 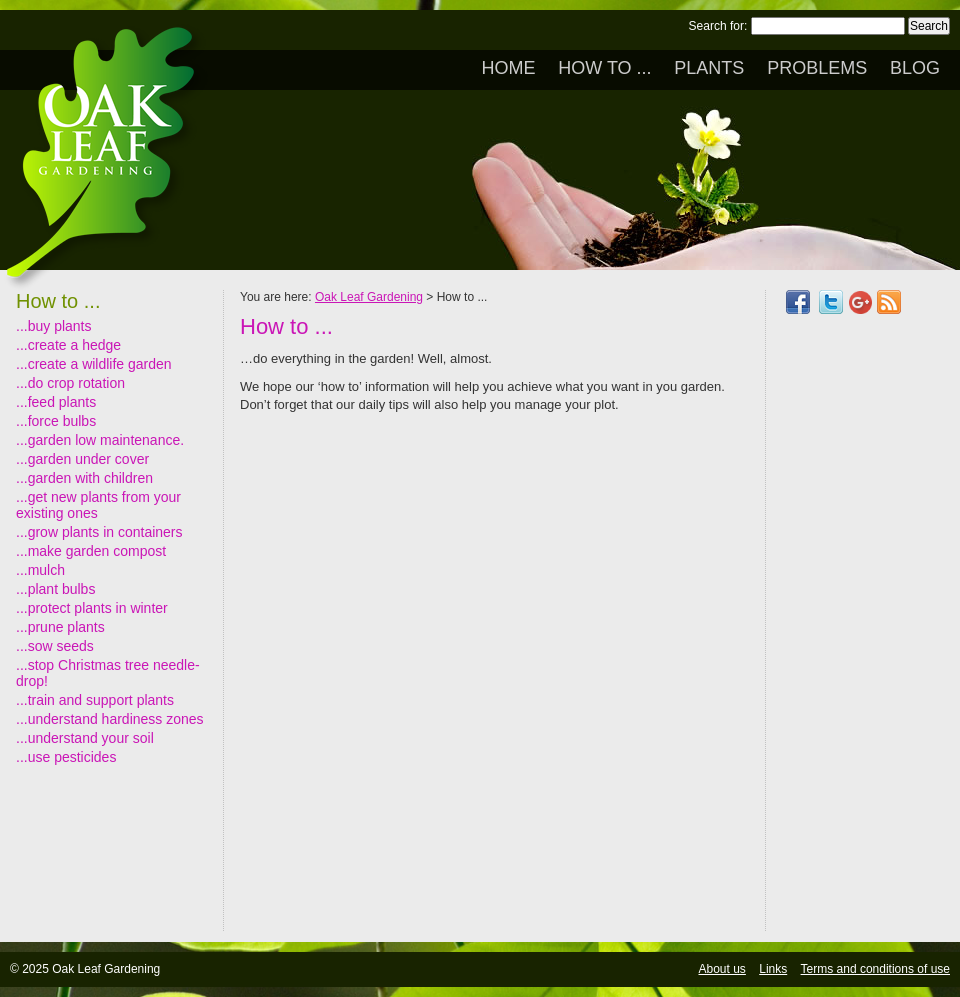 What do you see at coordinates (915, 68) in the screenshot?
I see `Blog` at bounding box center [915, 68].